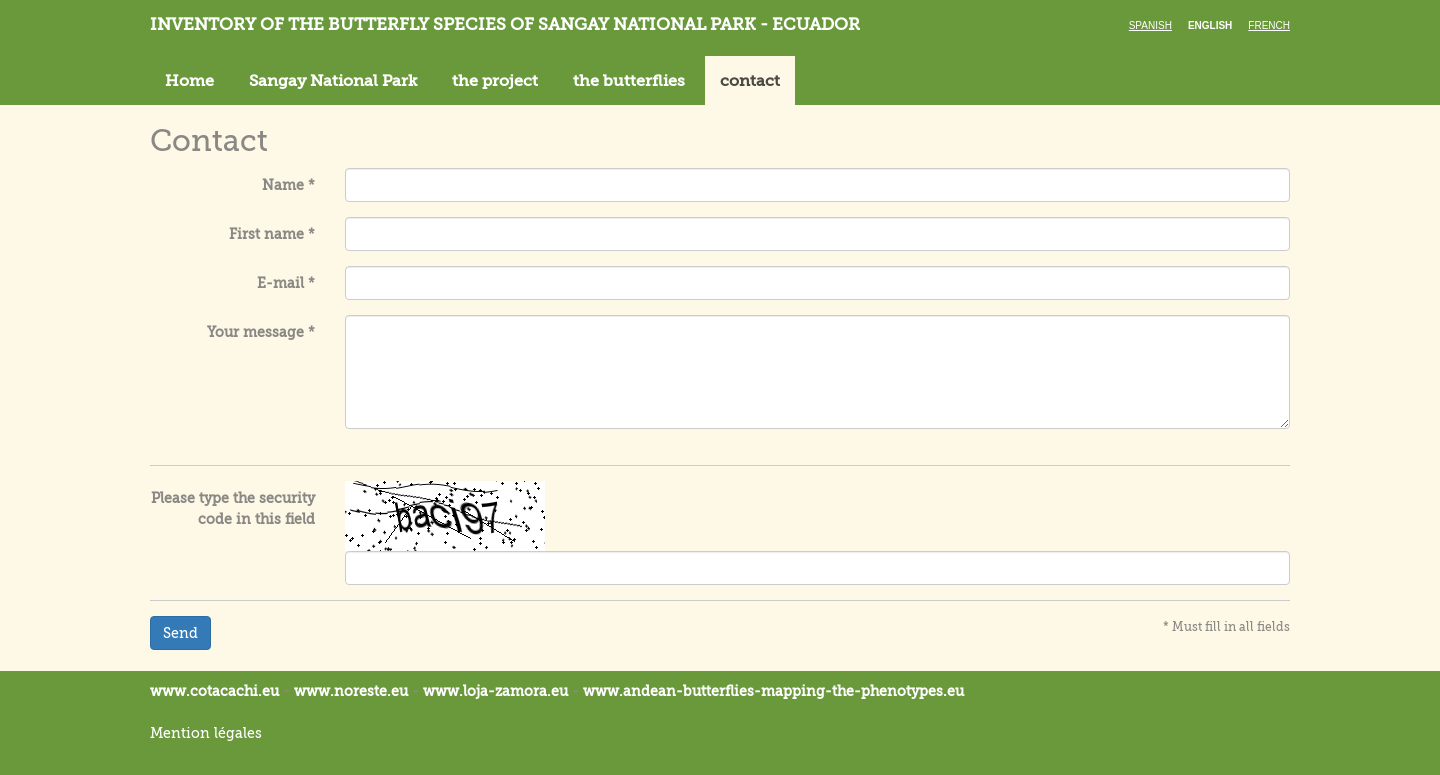  What do you see at coordinates (261, 332) in the screenshot?
I see `Your message *` at bounding box center [261, 332].